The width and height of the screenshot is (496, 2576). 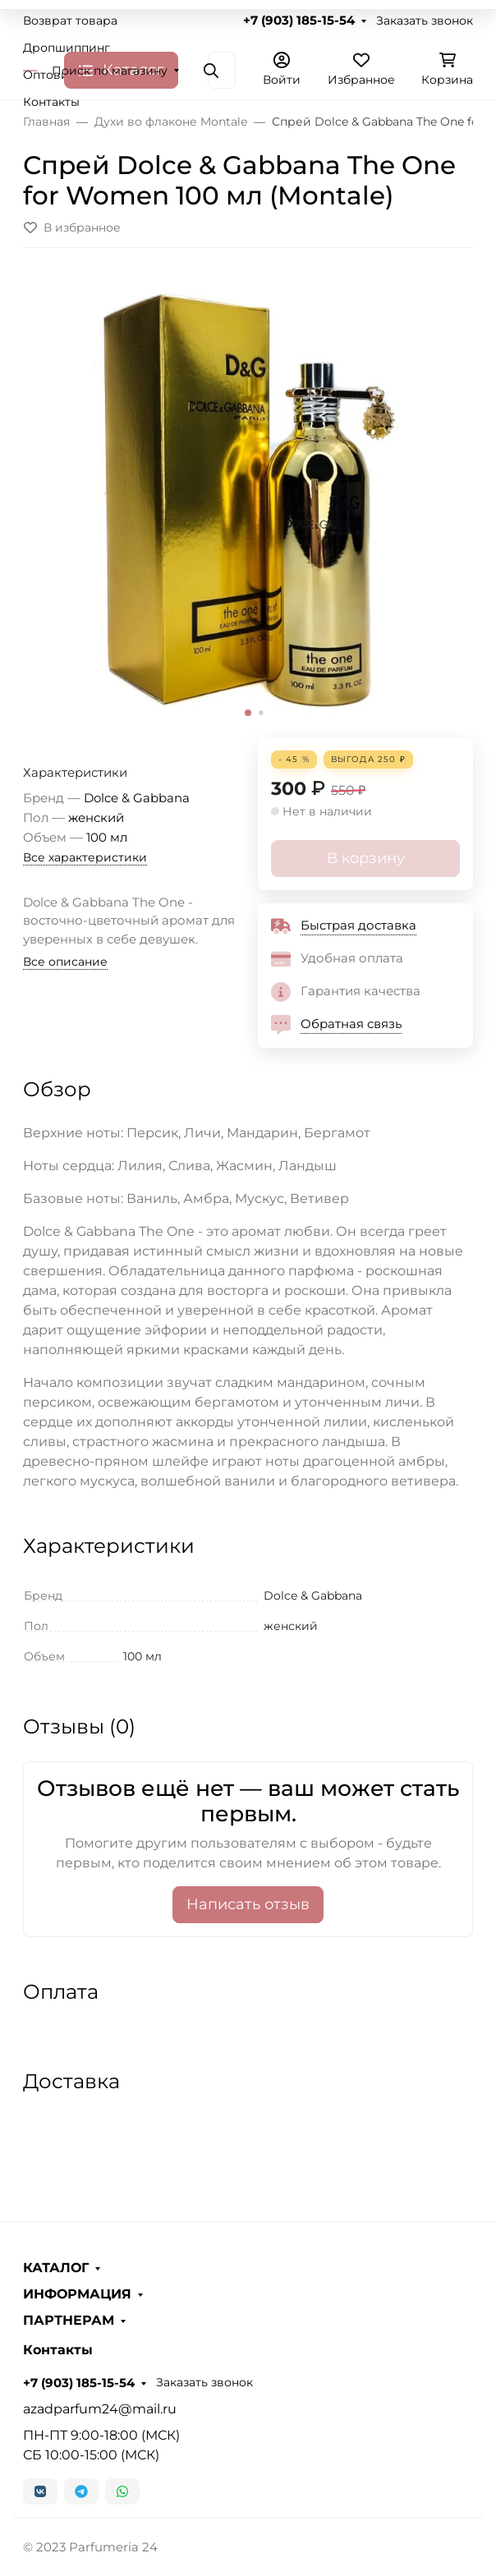 What do you see at coordinates (248, 499) in the screenshot?
I see `[group]` at bounding box center [248, 499].